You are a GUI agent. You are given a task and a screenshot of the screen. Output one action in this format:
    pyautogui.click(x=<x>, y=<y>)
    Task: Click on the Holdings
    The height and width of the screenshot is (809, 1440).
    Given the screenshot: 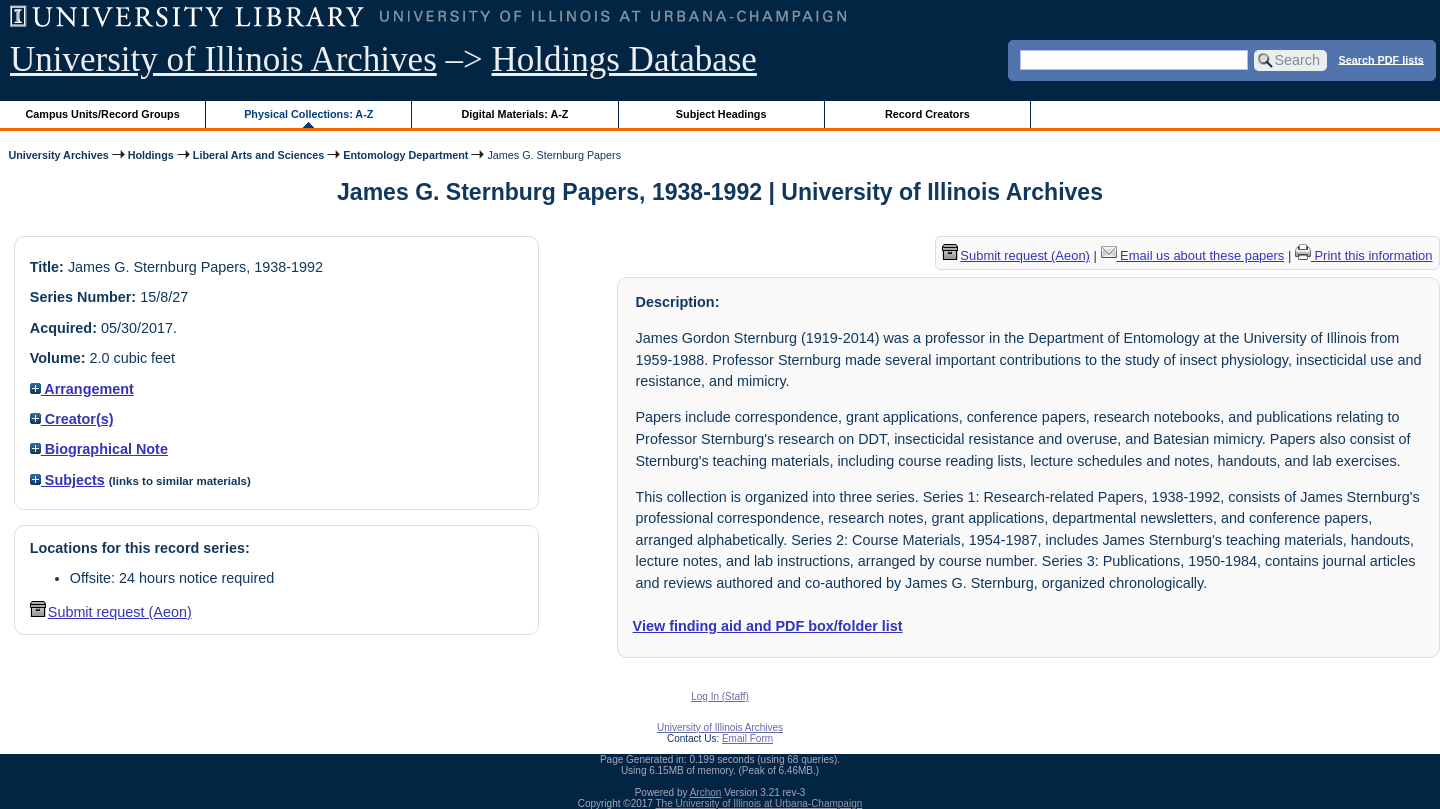 What is the action you would take?
    pyautogui.click(x=151, y=155)
    